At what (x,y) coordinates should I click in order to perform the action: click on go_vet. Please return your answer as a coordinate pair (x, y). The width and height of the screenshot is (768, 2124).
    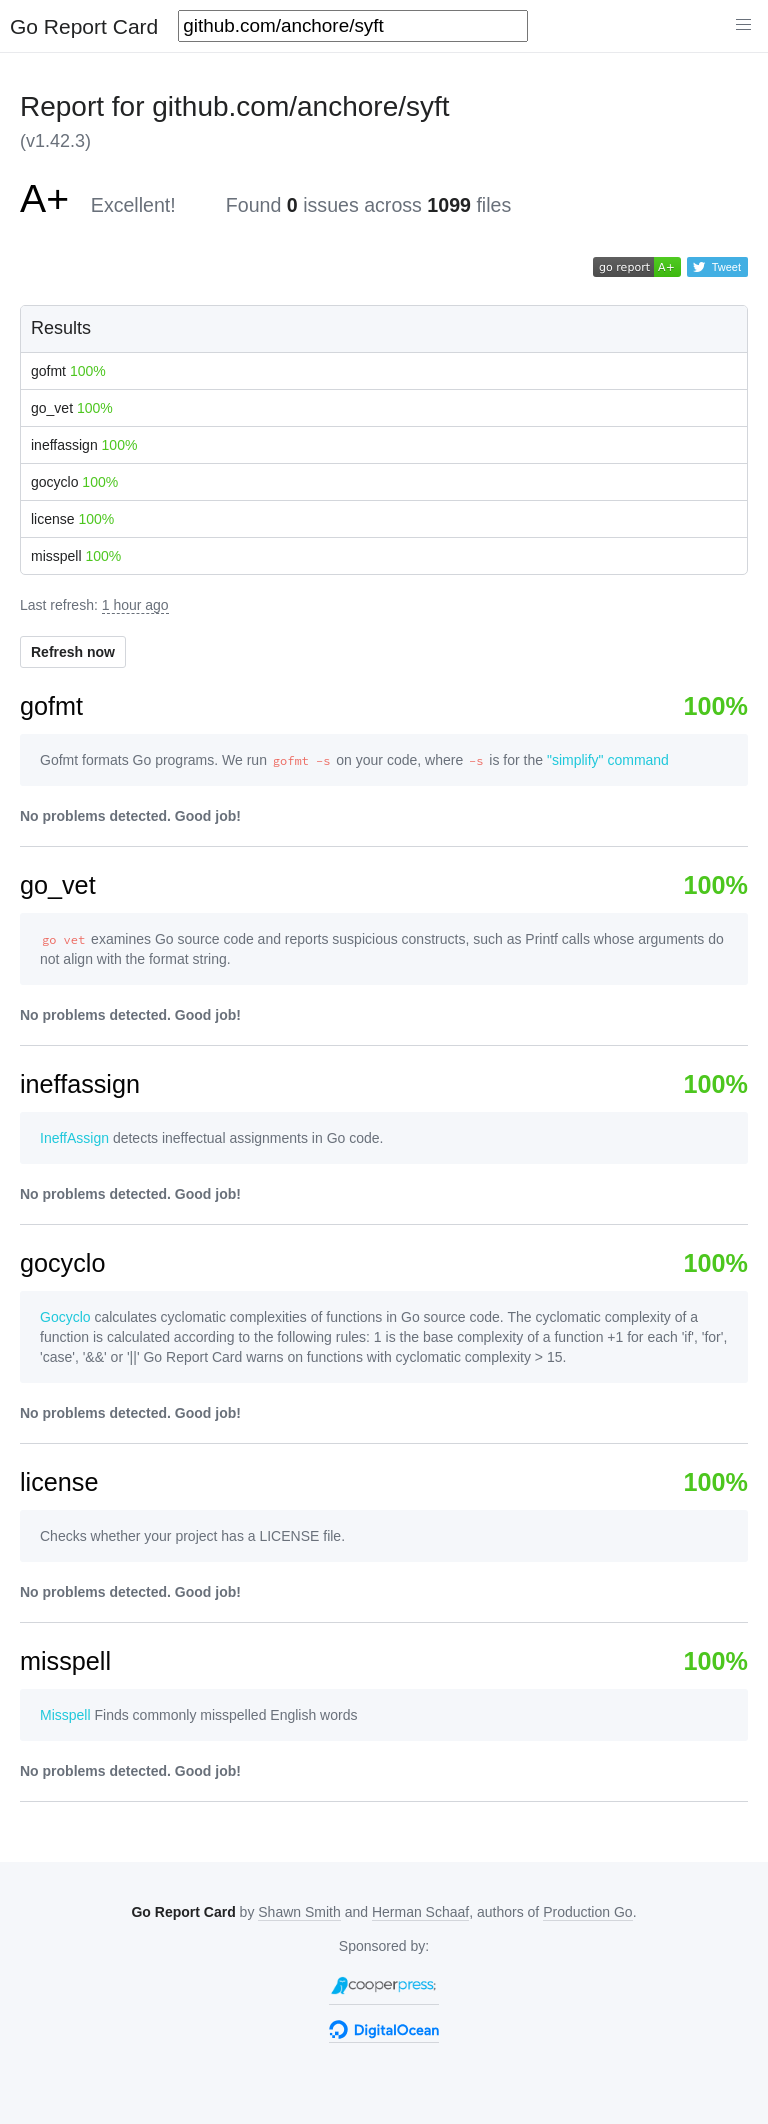
    Looking at the image, I should click on (72, 408).